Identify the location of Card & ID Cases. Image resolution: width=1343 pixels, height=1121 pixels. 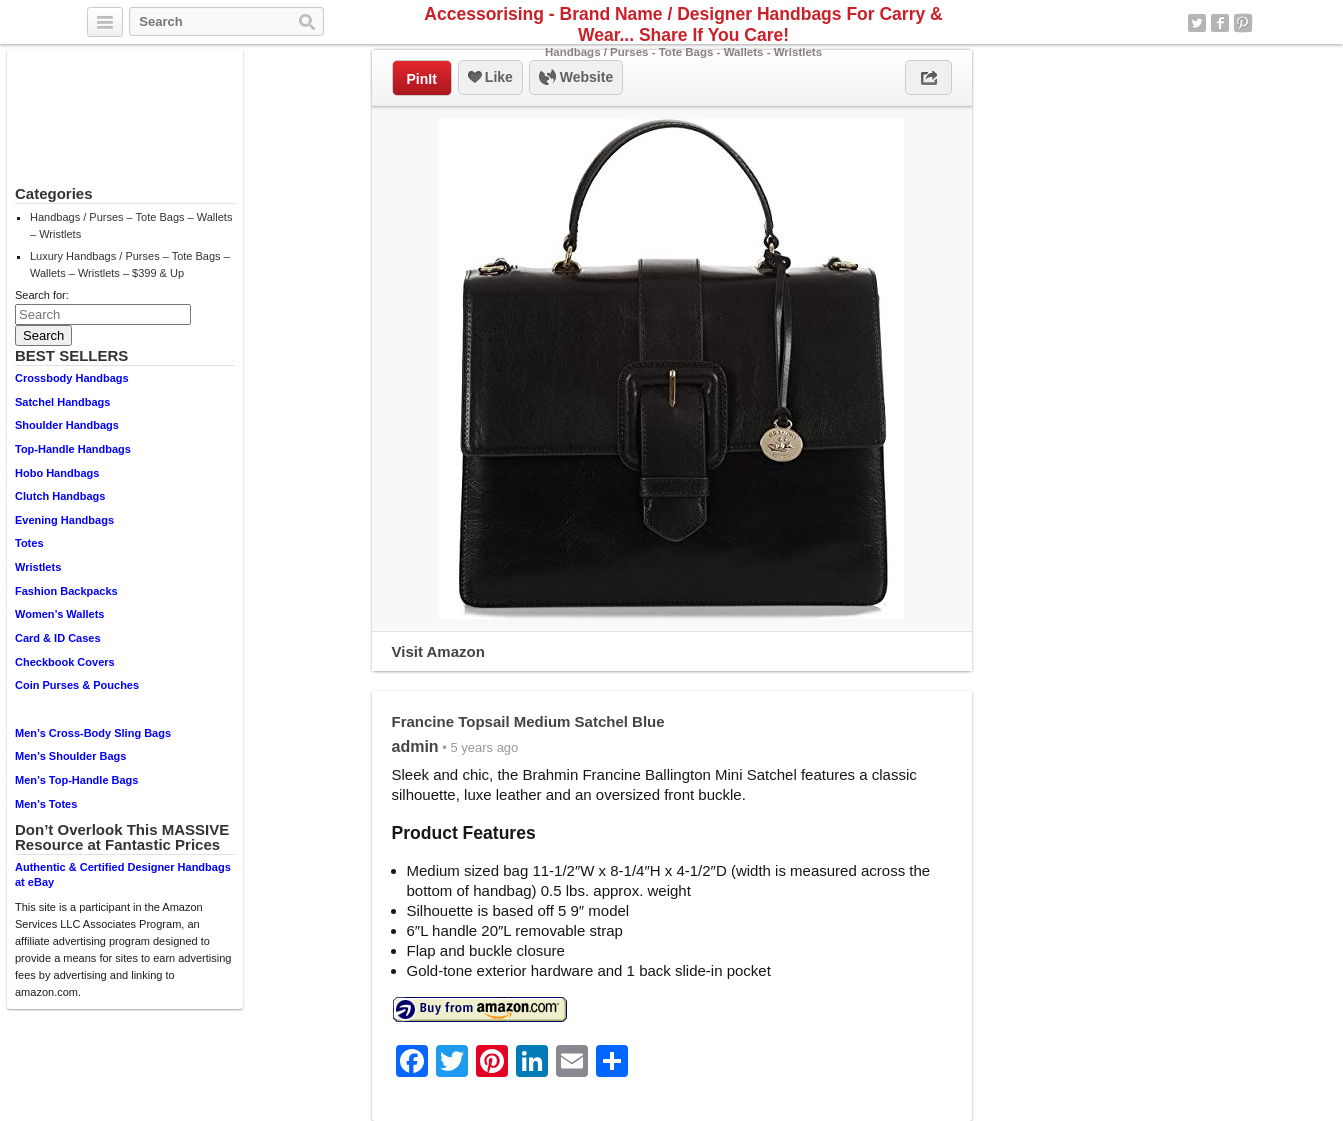
(58, 638).